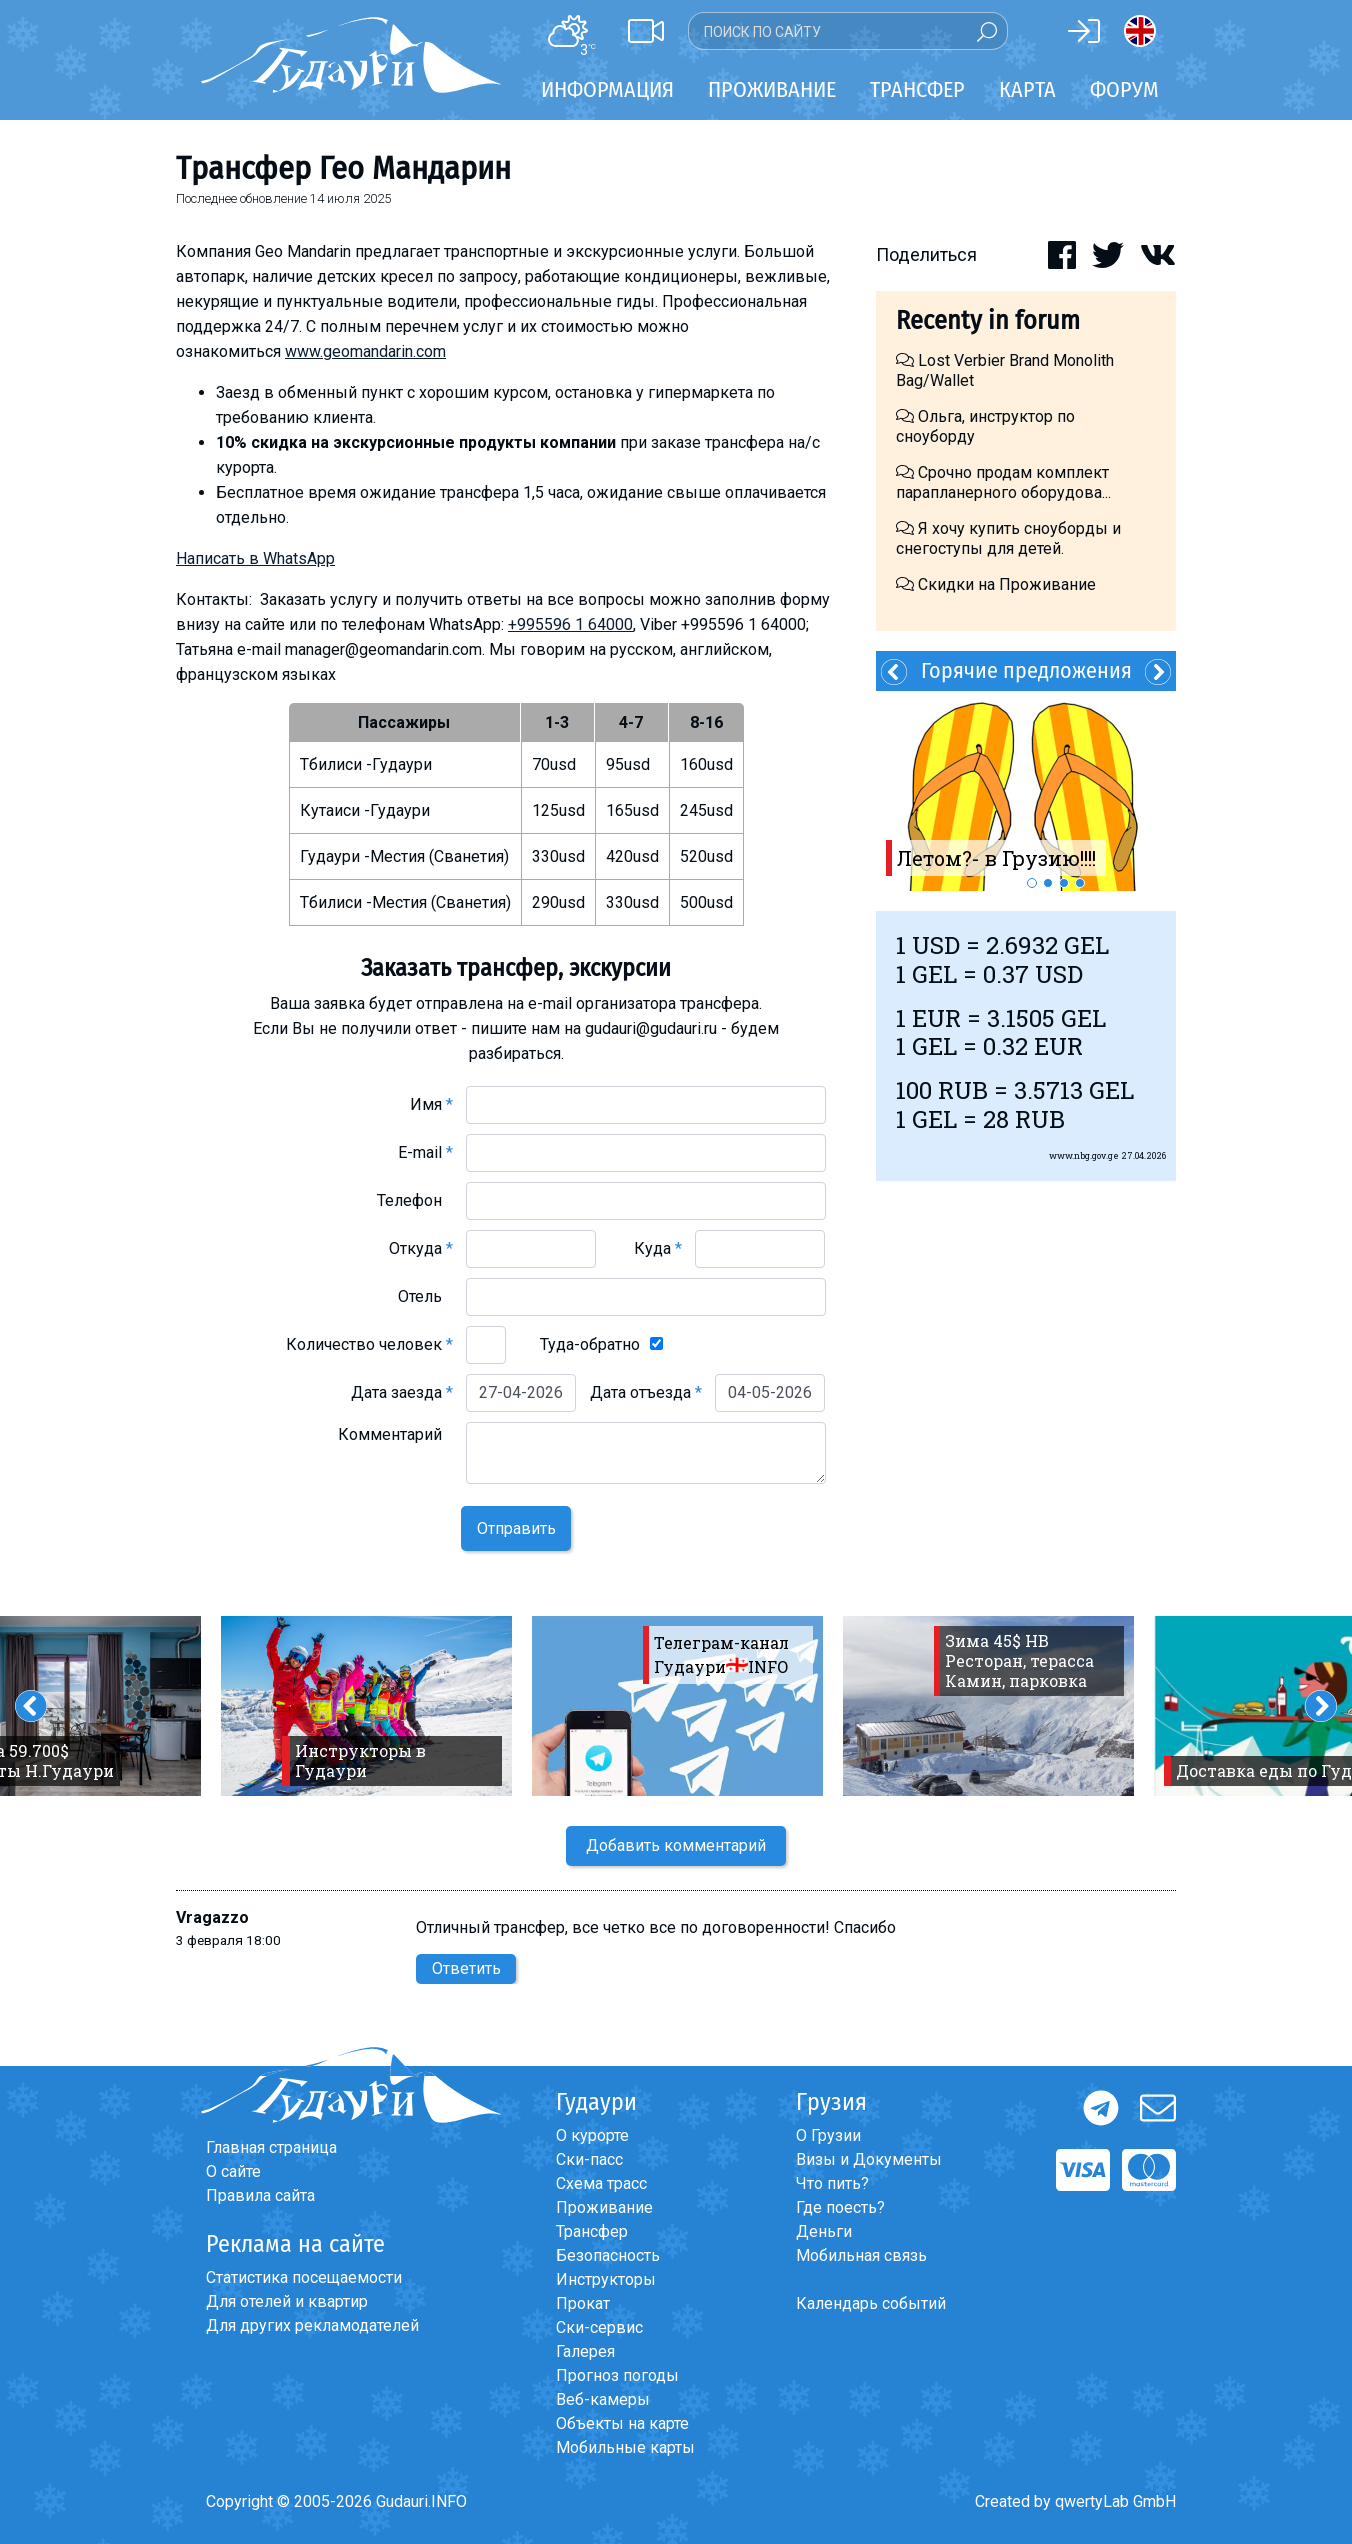  What do you see at coordinates (271, 2147) in the screenshot?
I see `Главная страница` at bounding box center [271, 2147].